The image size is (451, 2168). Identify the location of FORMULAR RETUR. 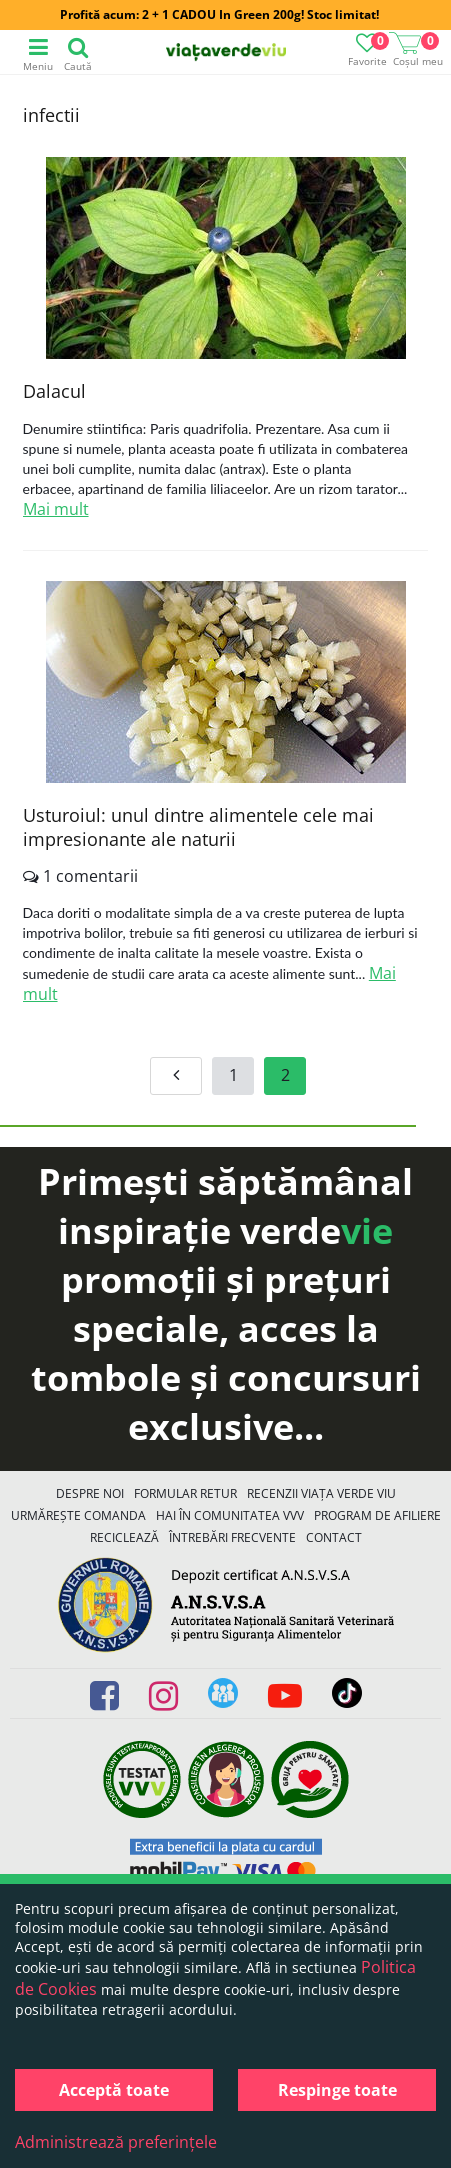
(185, 1493).